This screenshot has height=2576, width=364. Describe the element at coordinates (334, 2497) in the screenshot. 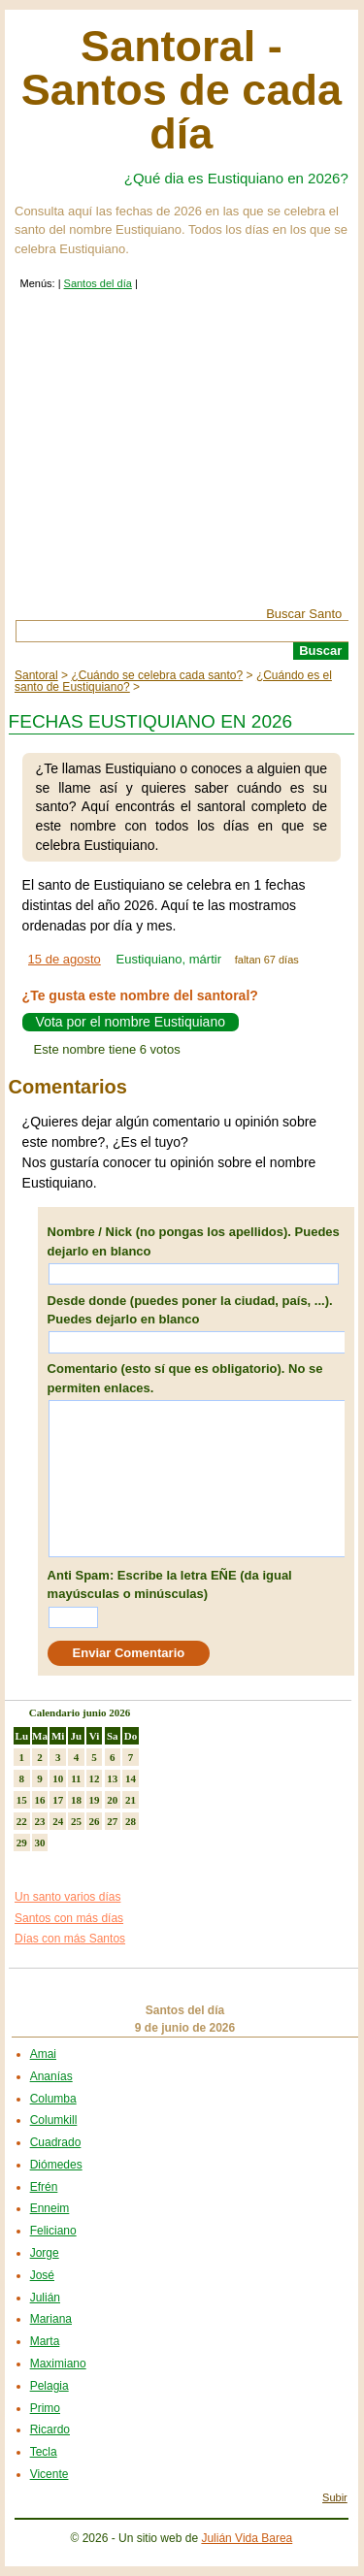

I see `Subir` at that location.